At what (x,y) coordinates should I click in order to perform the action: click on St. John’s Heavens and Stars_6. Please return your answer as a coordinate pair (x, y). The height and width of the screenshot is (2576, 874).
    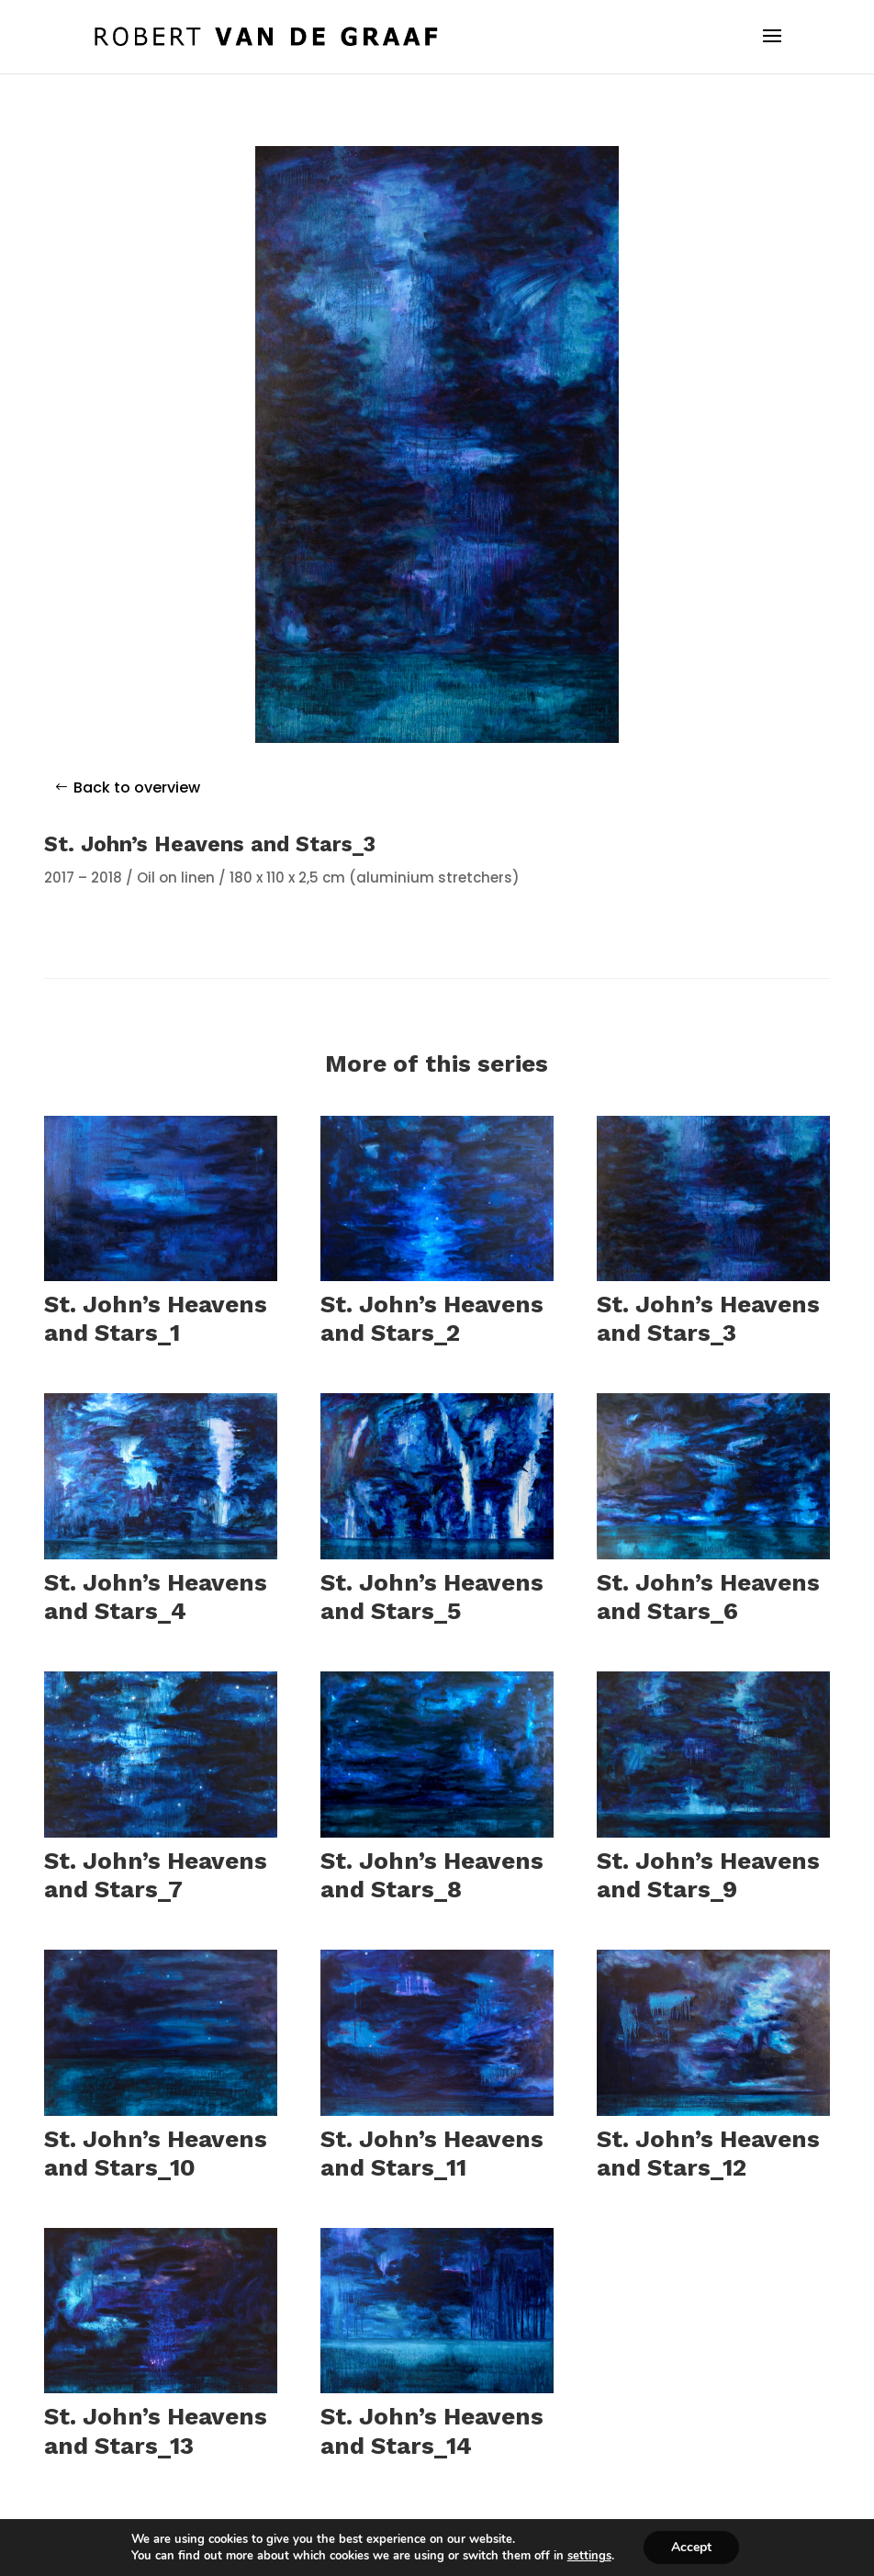
    Looking at the image, I should click on (708, 1597).